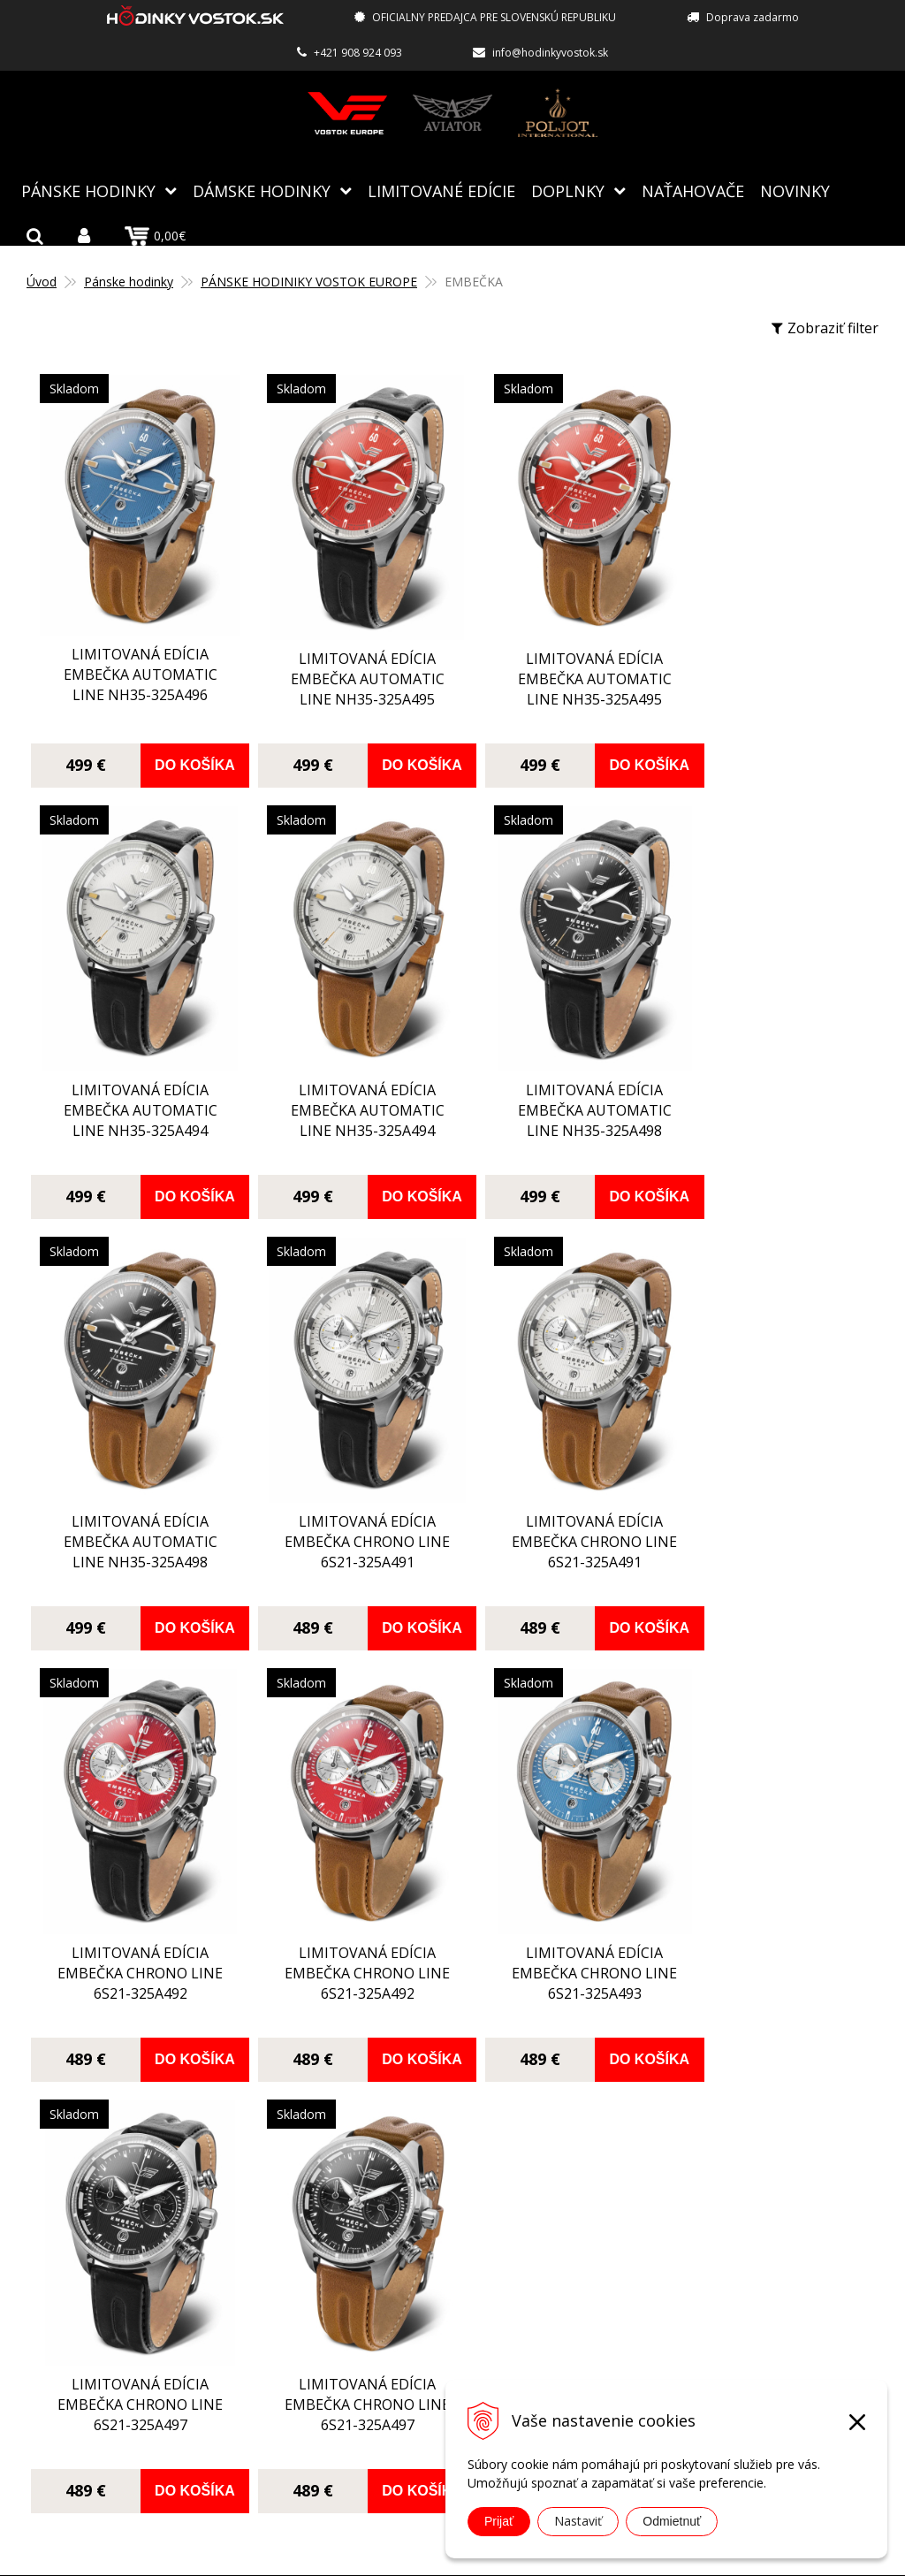 The width and height of the screenshot is (905, 2576). I want to click on Odmietnuť, so click(672, 2521).